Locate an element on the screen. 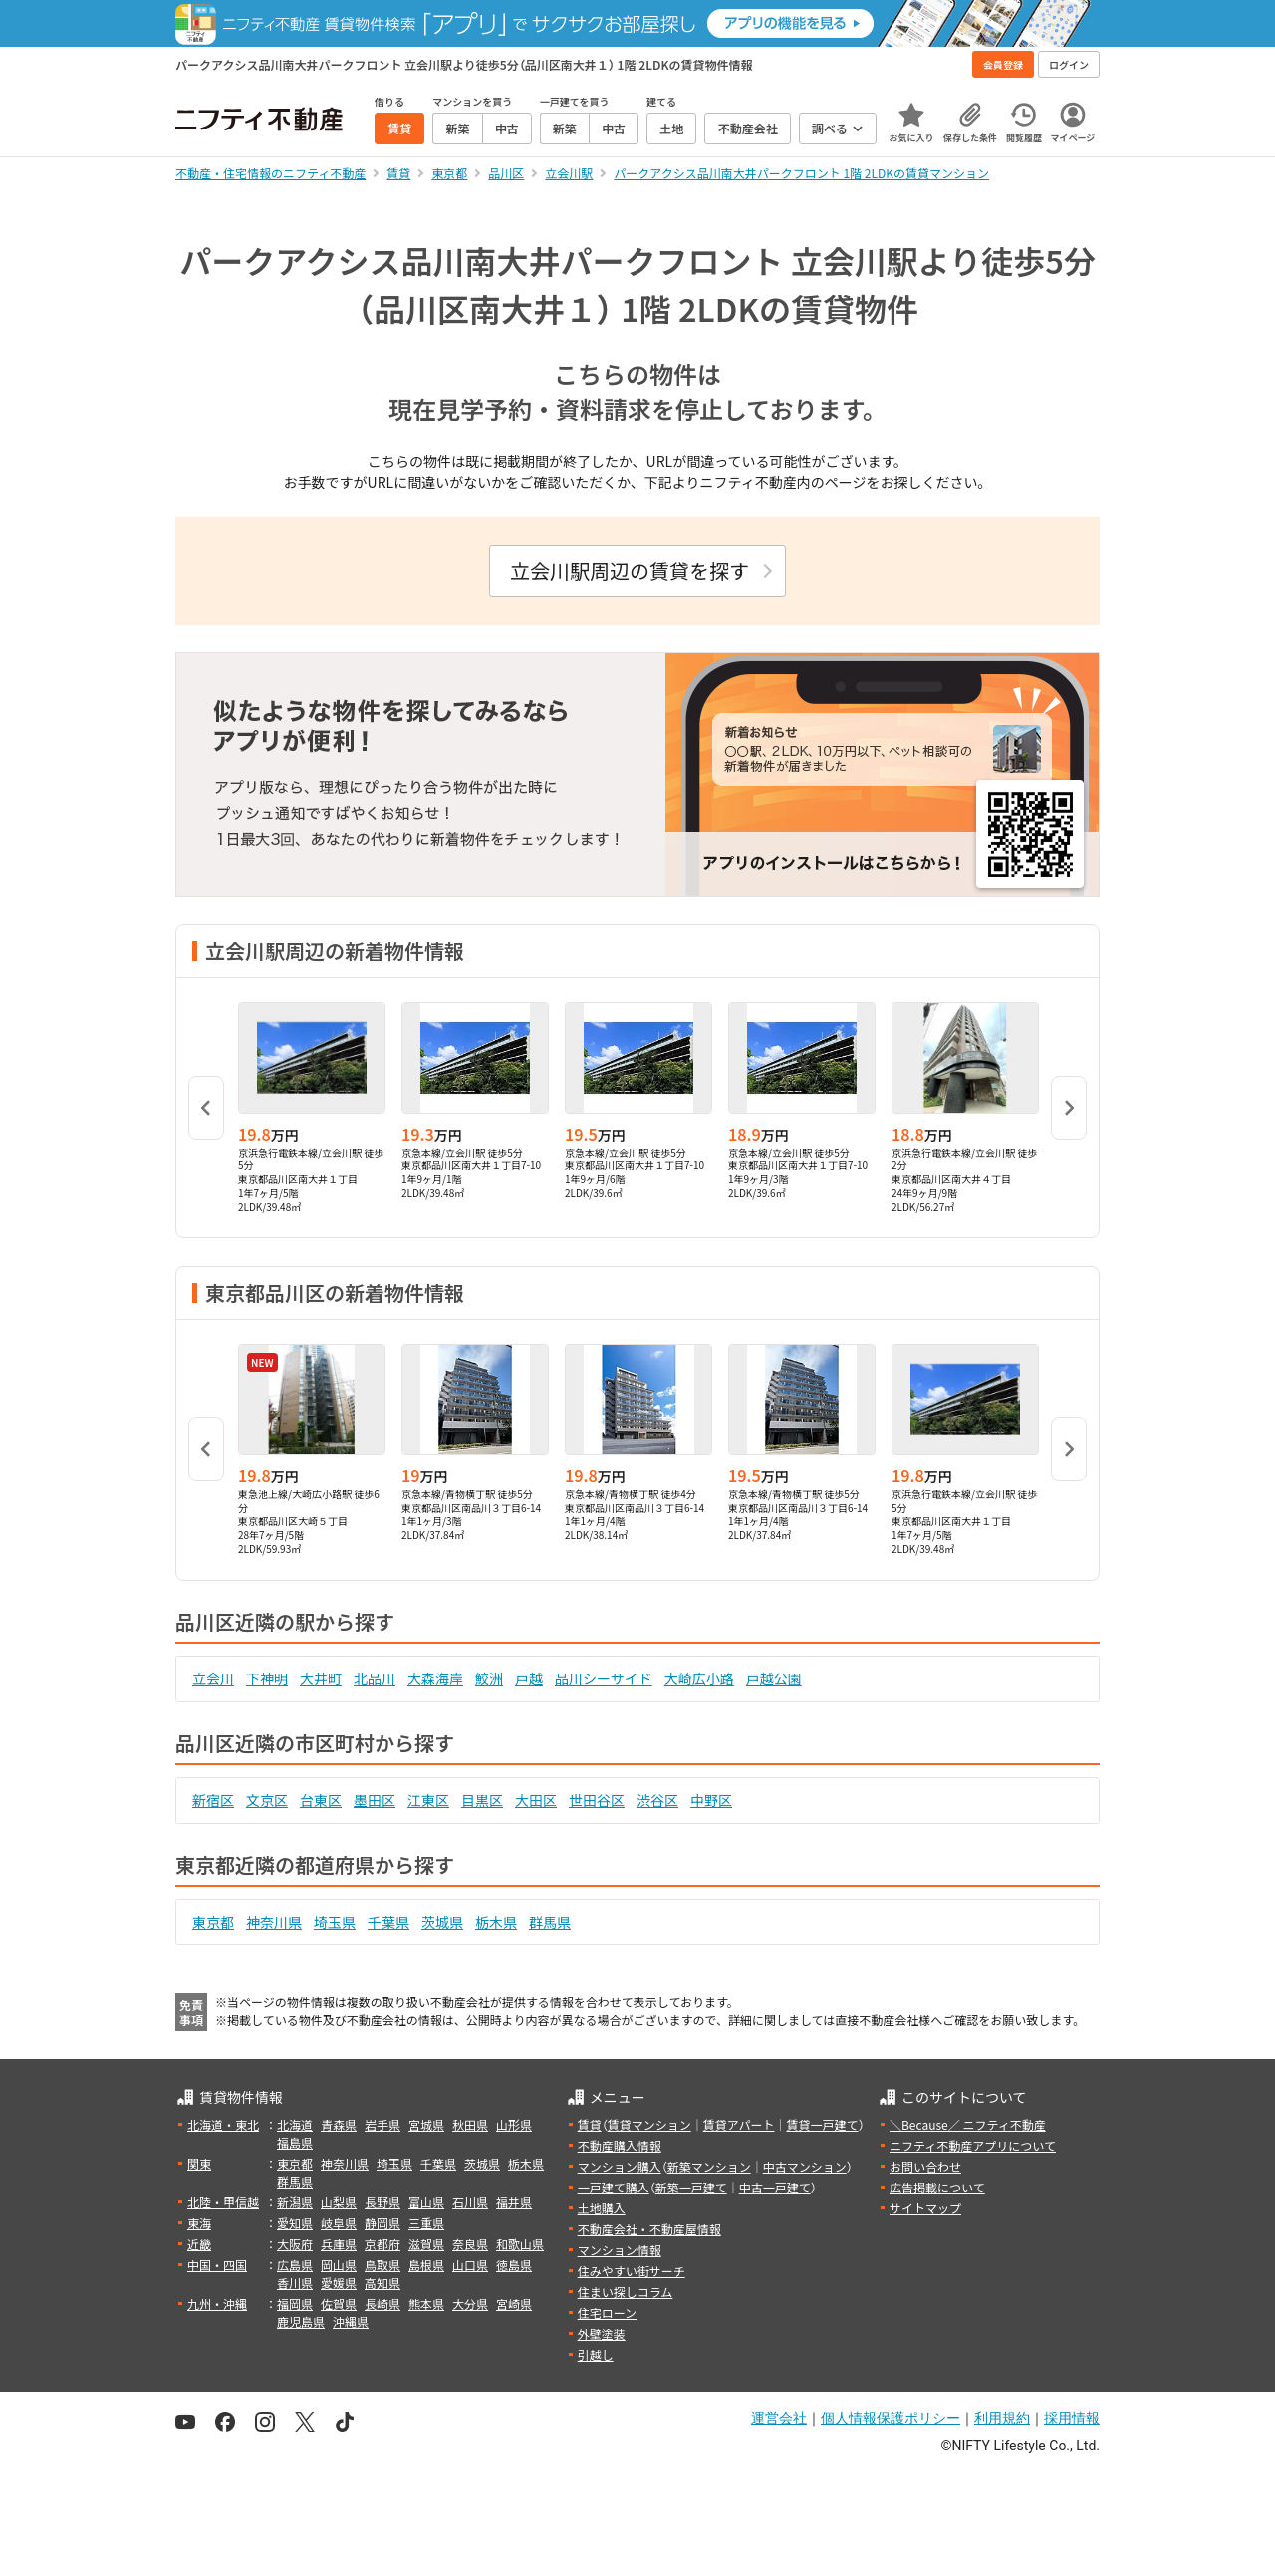 This screenshot has height=2576, width=1275. 下神明 is located at coordinates (267, 1678).